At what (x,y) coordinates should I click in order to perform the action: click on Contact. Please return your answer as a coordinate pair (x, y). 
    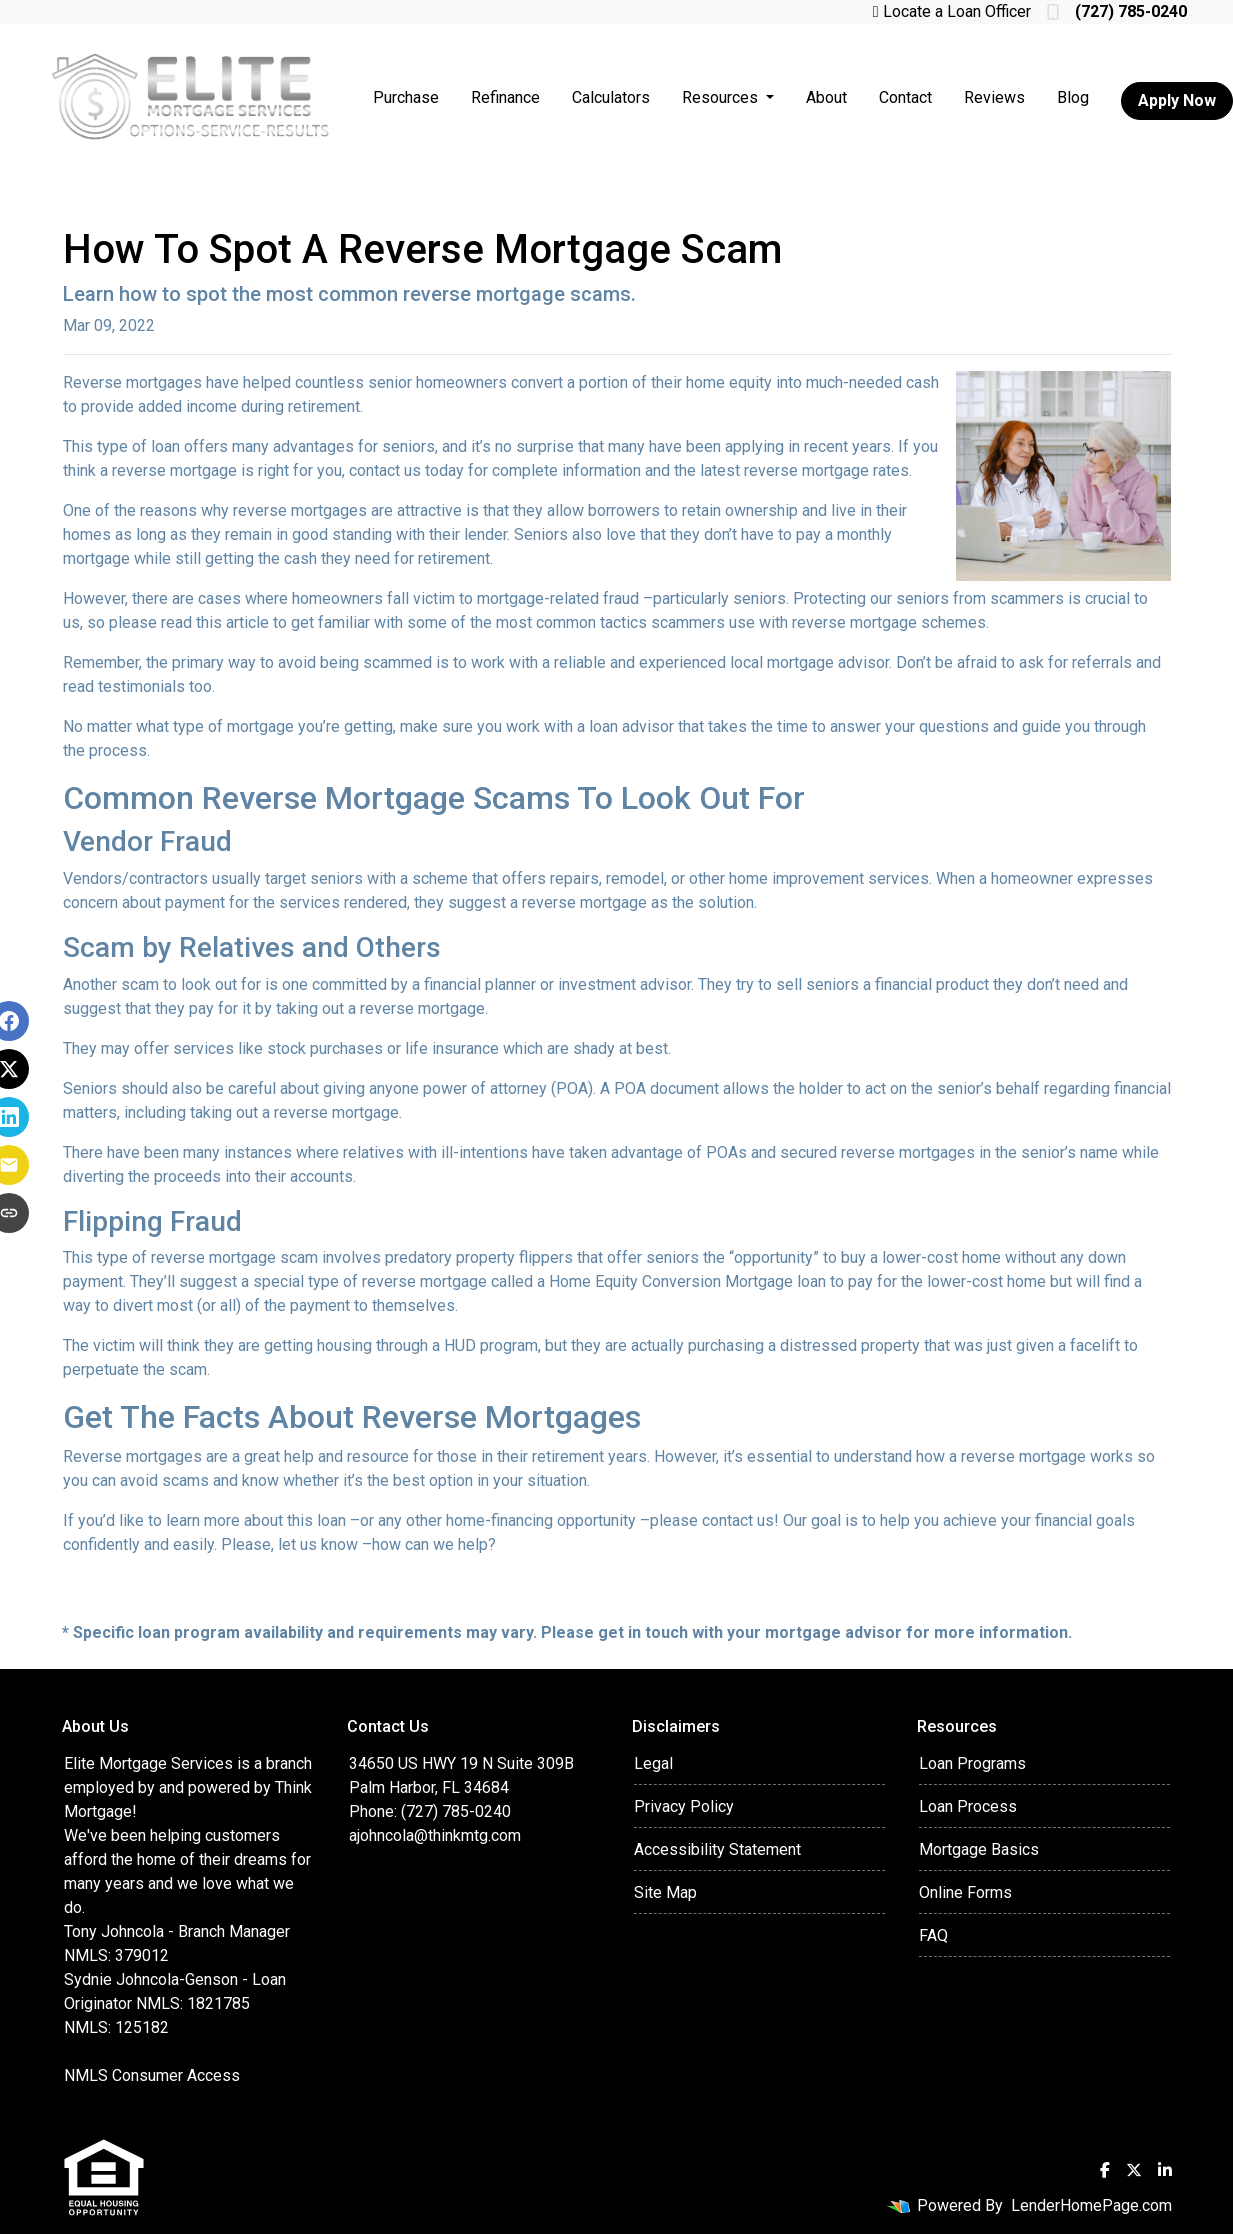
    Looking at the image, I should click on (905, 97).